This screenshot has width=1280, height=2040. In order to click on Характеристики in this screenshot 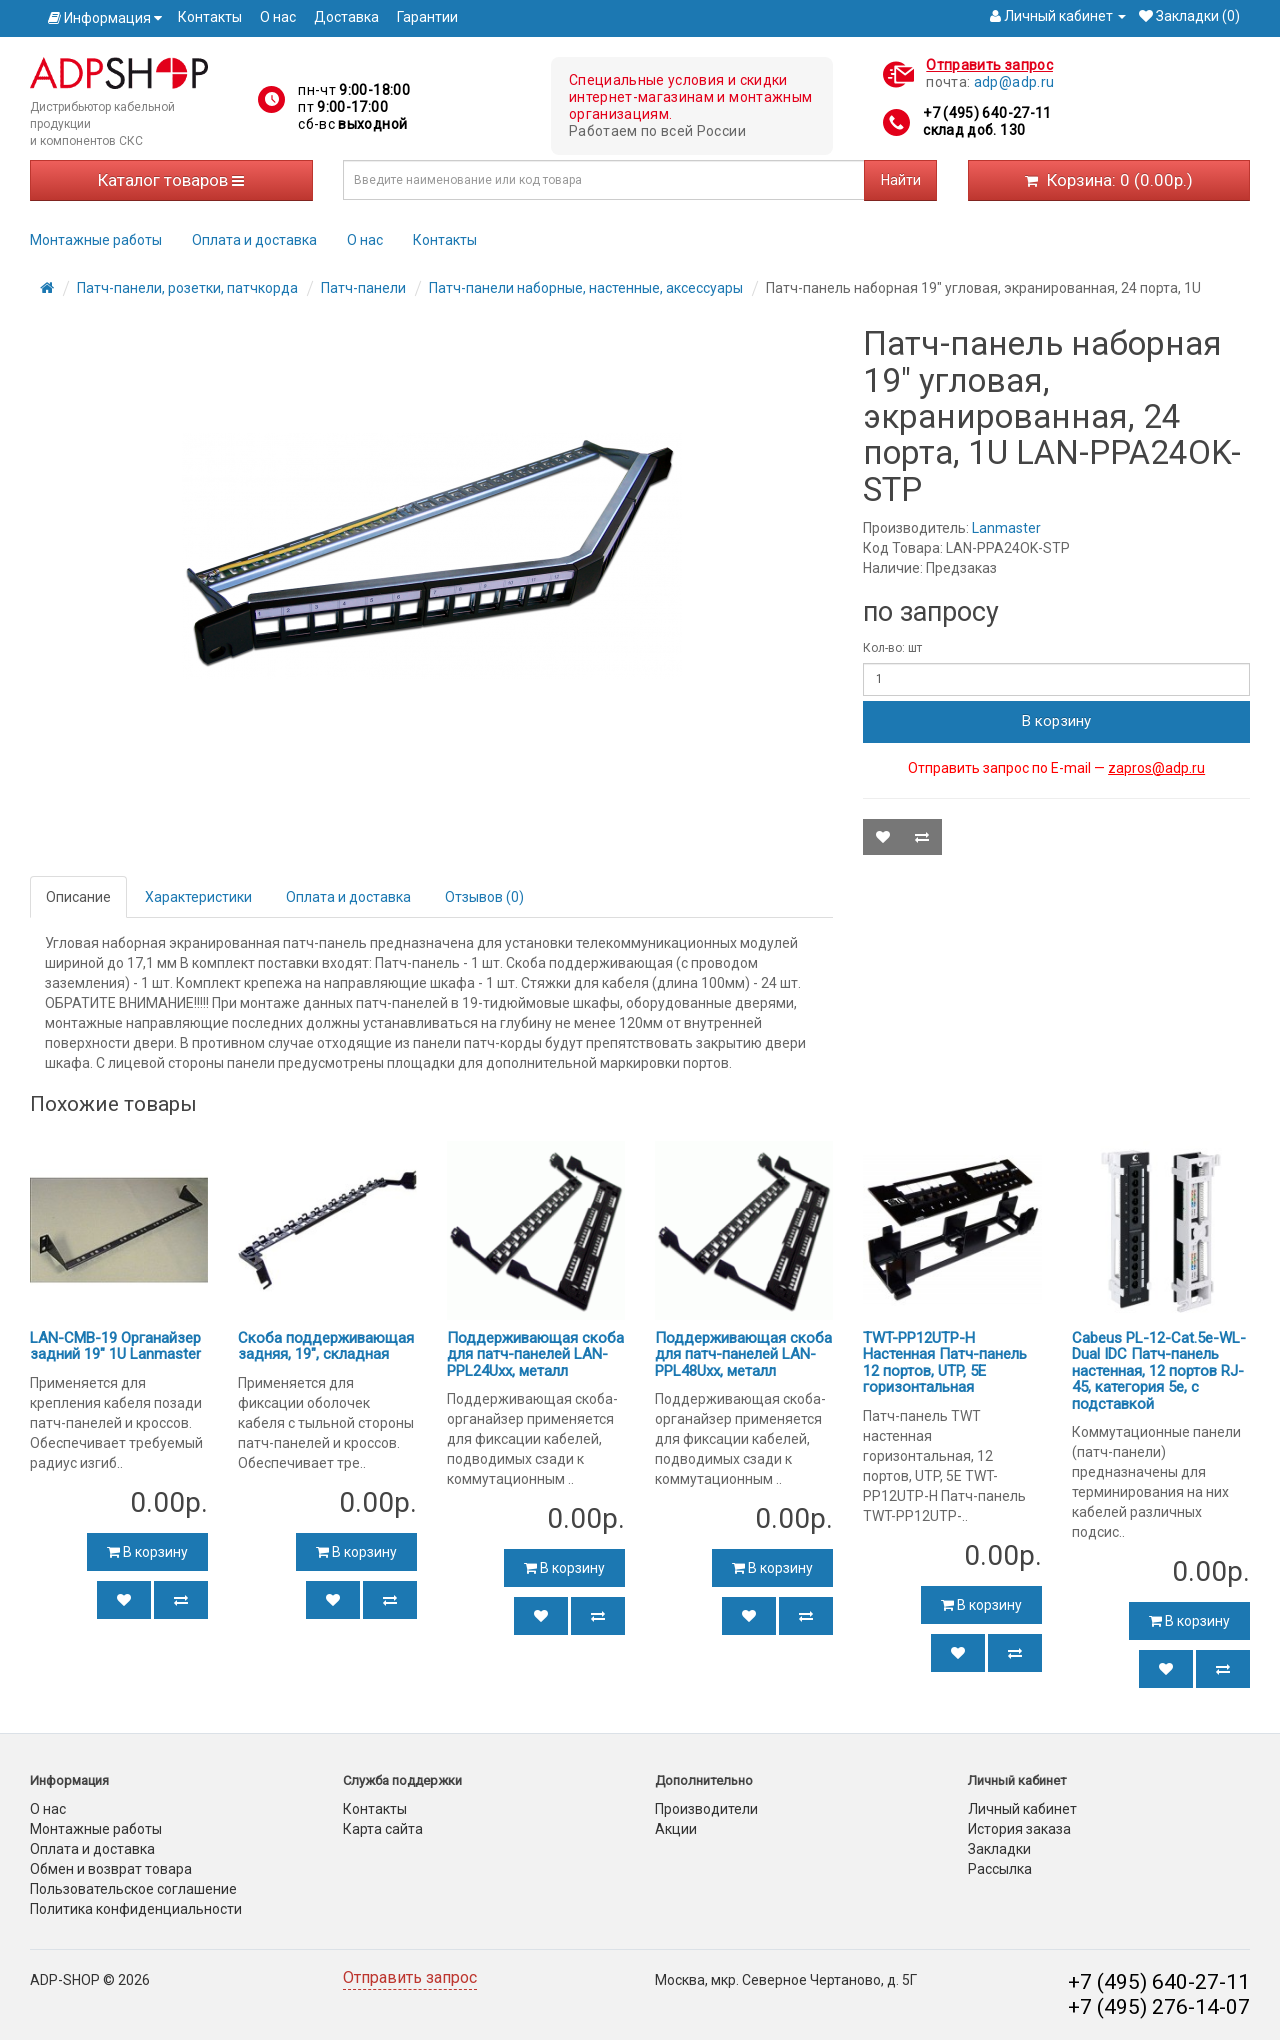, I will do `click(198, 897)`.